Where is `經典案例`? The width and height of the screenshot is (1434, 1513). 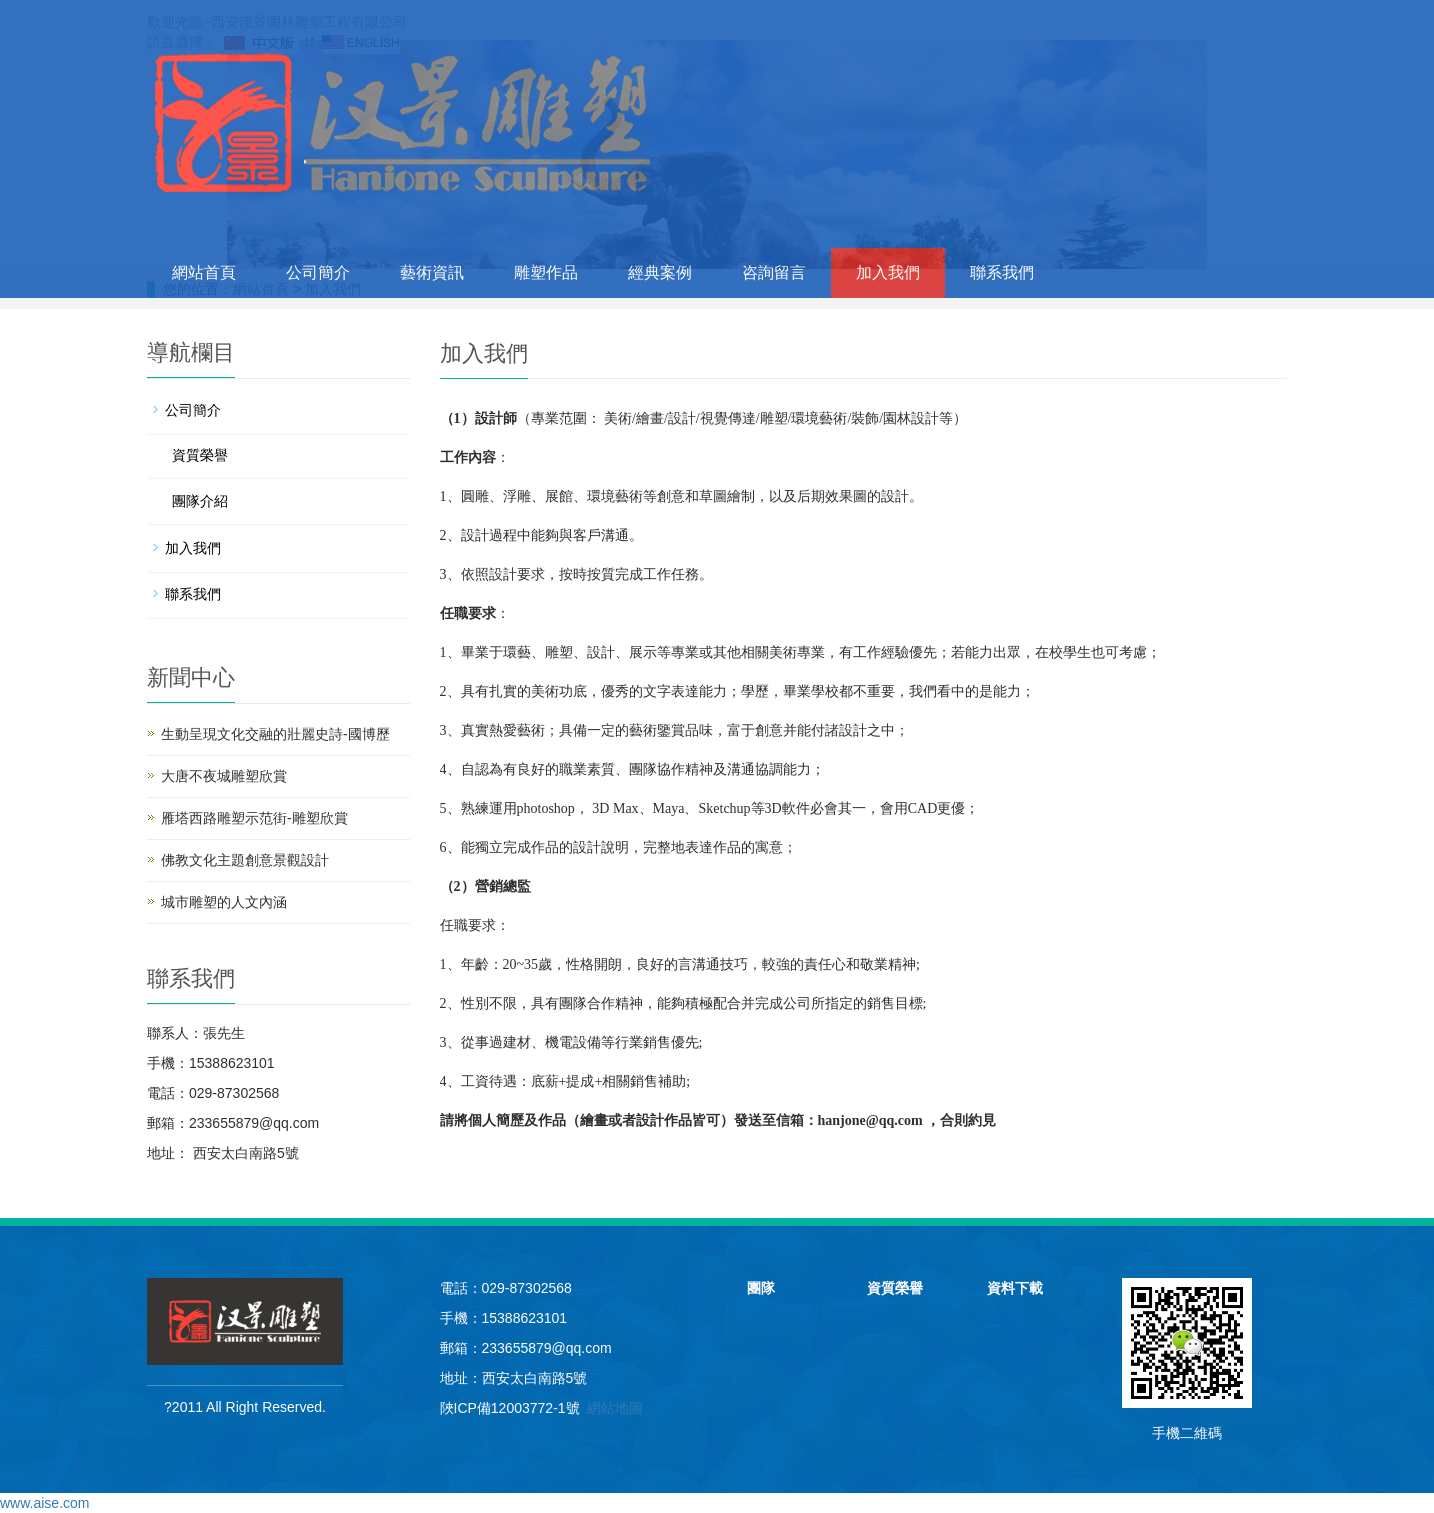 經典案例 is located at coordinates (660, 272).